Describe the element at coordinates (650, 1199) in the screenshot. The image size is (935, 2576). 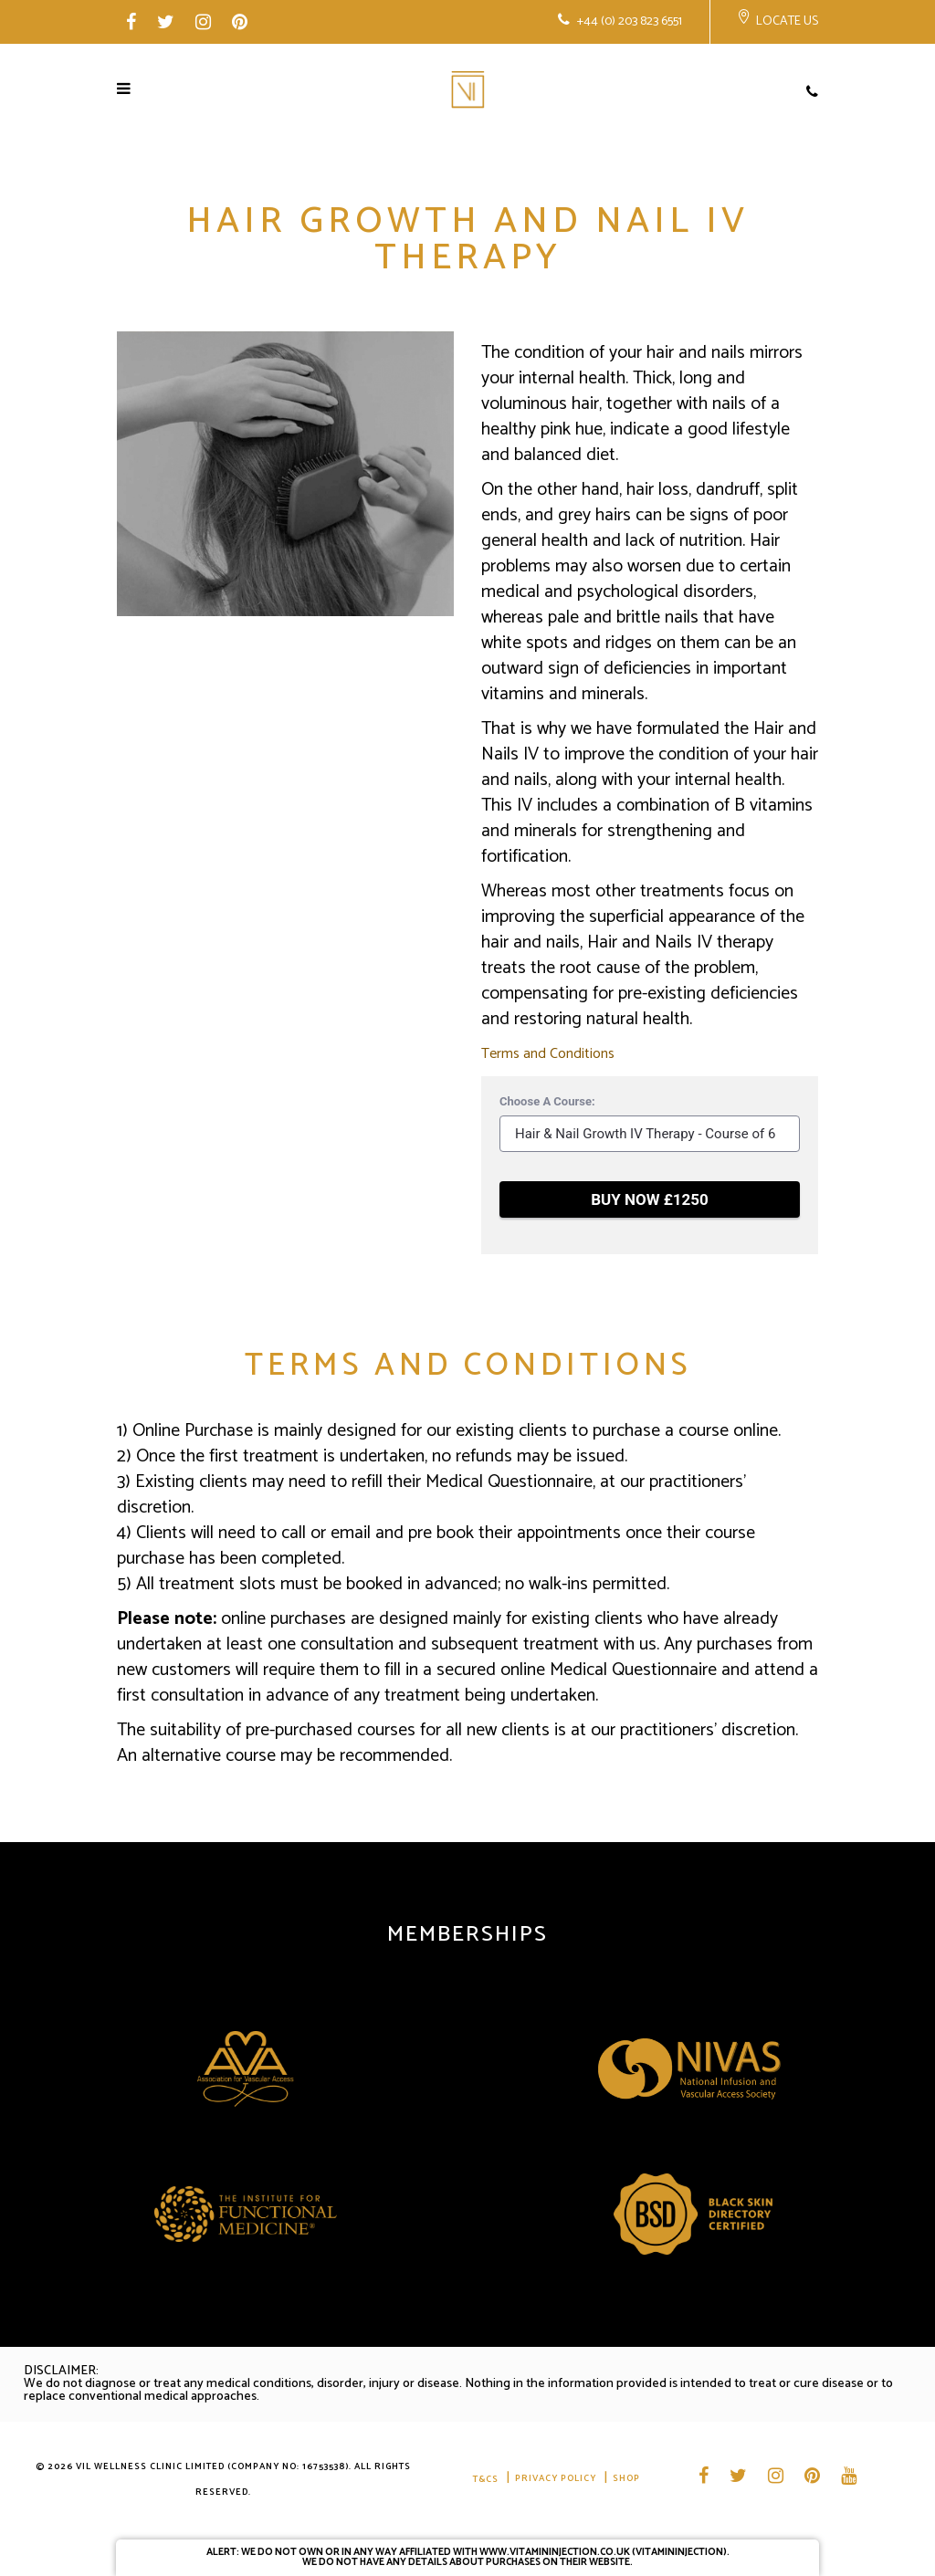
I see `BUY NOW £1250` at that location.